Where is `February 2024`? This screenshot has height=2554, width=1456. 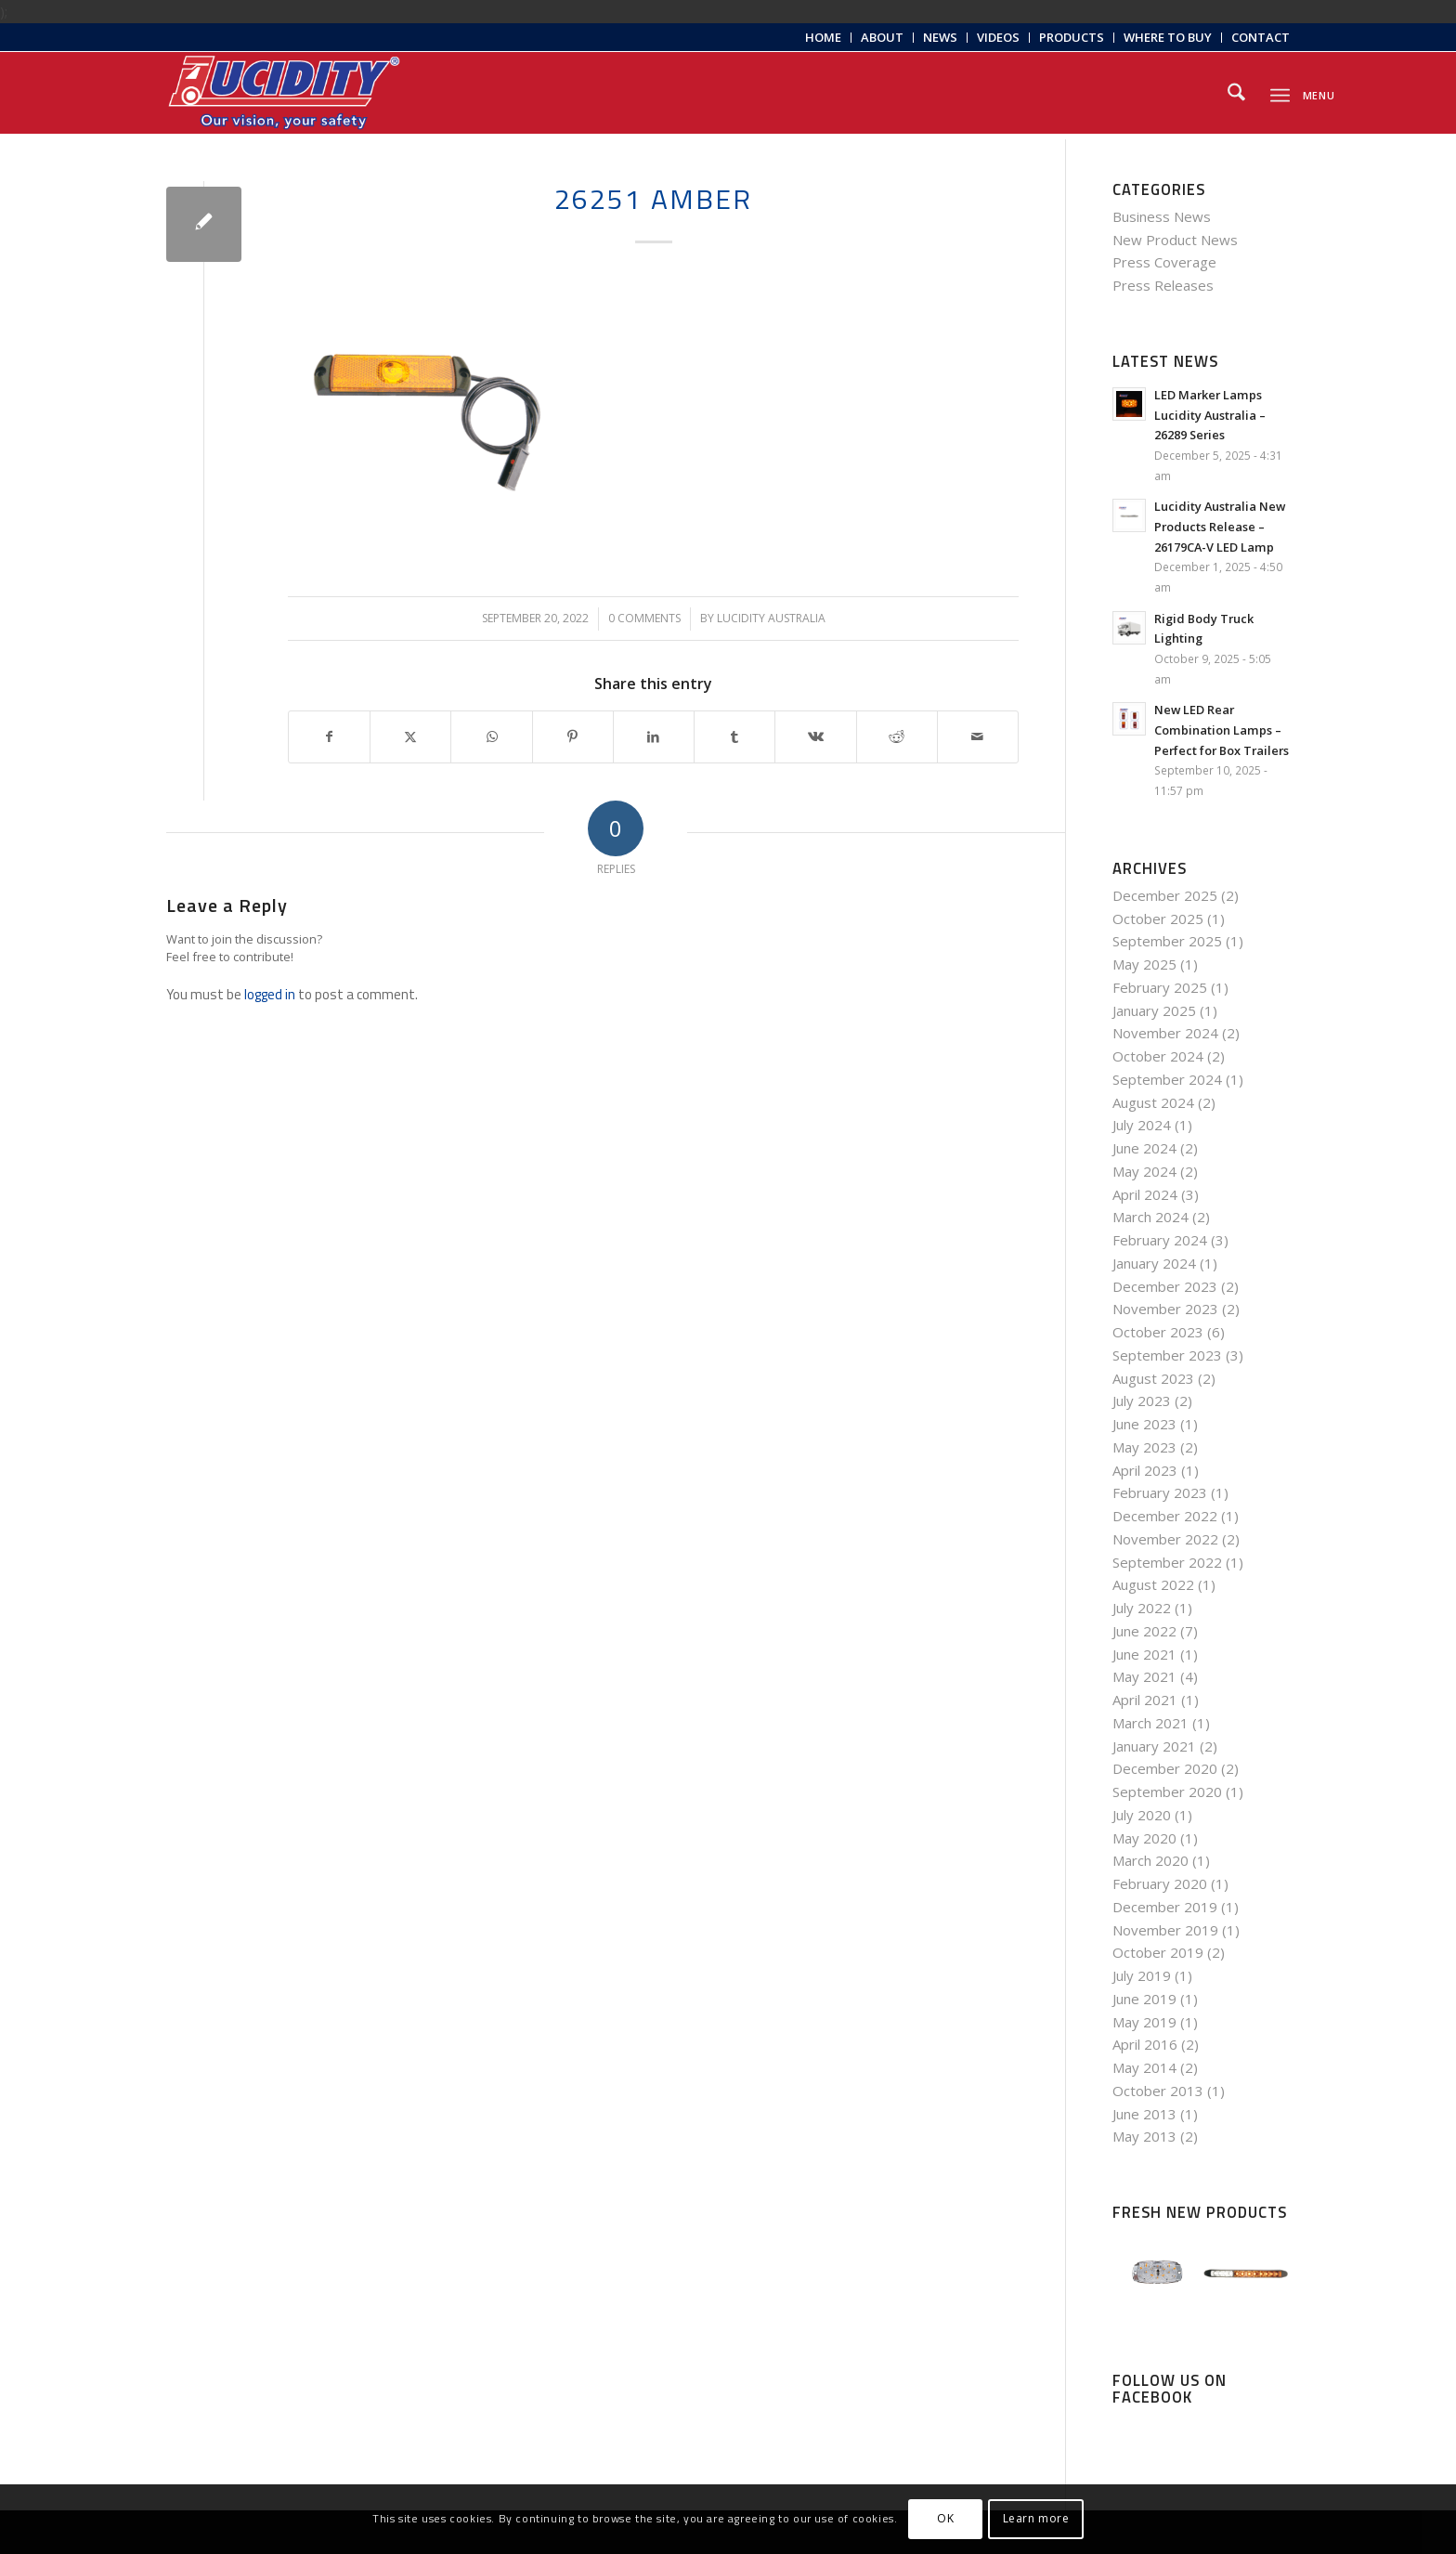
February 2024 is located at coordinates (1159, 1240).